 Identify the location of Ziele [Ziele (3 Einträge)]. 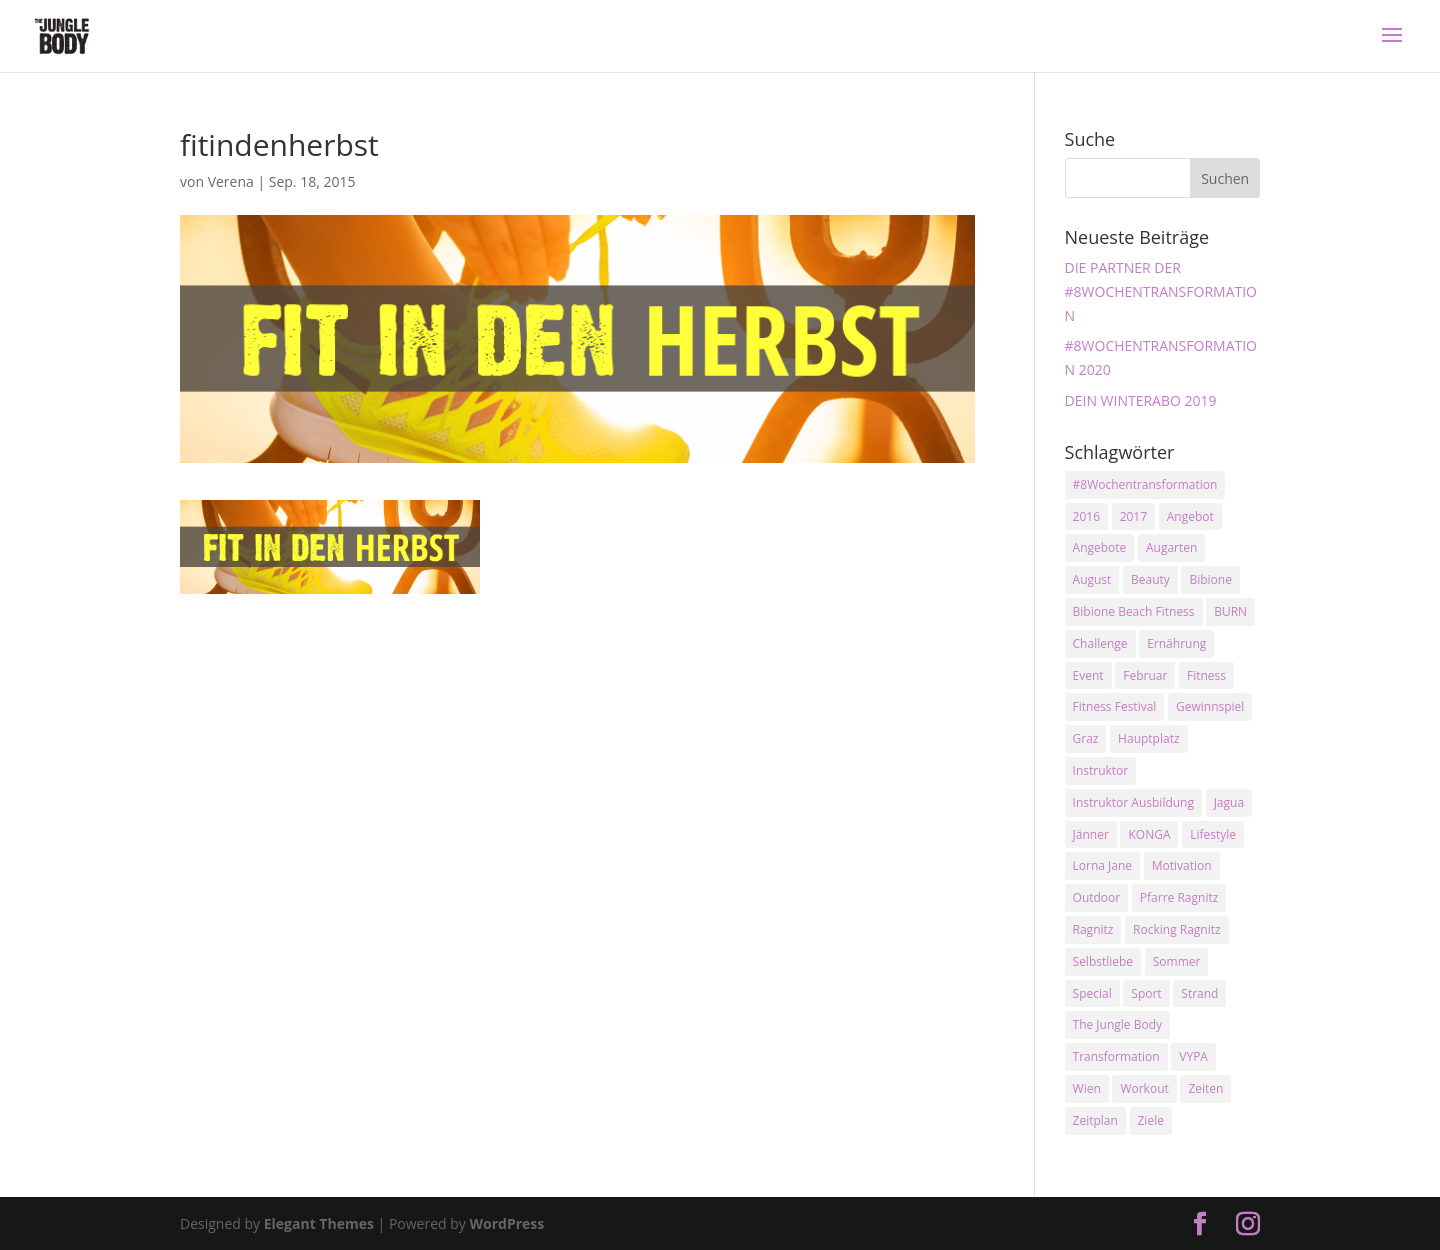
(1151, 1120).